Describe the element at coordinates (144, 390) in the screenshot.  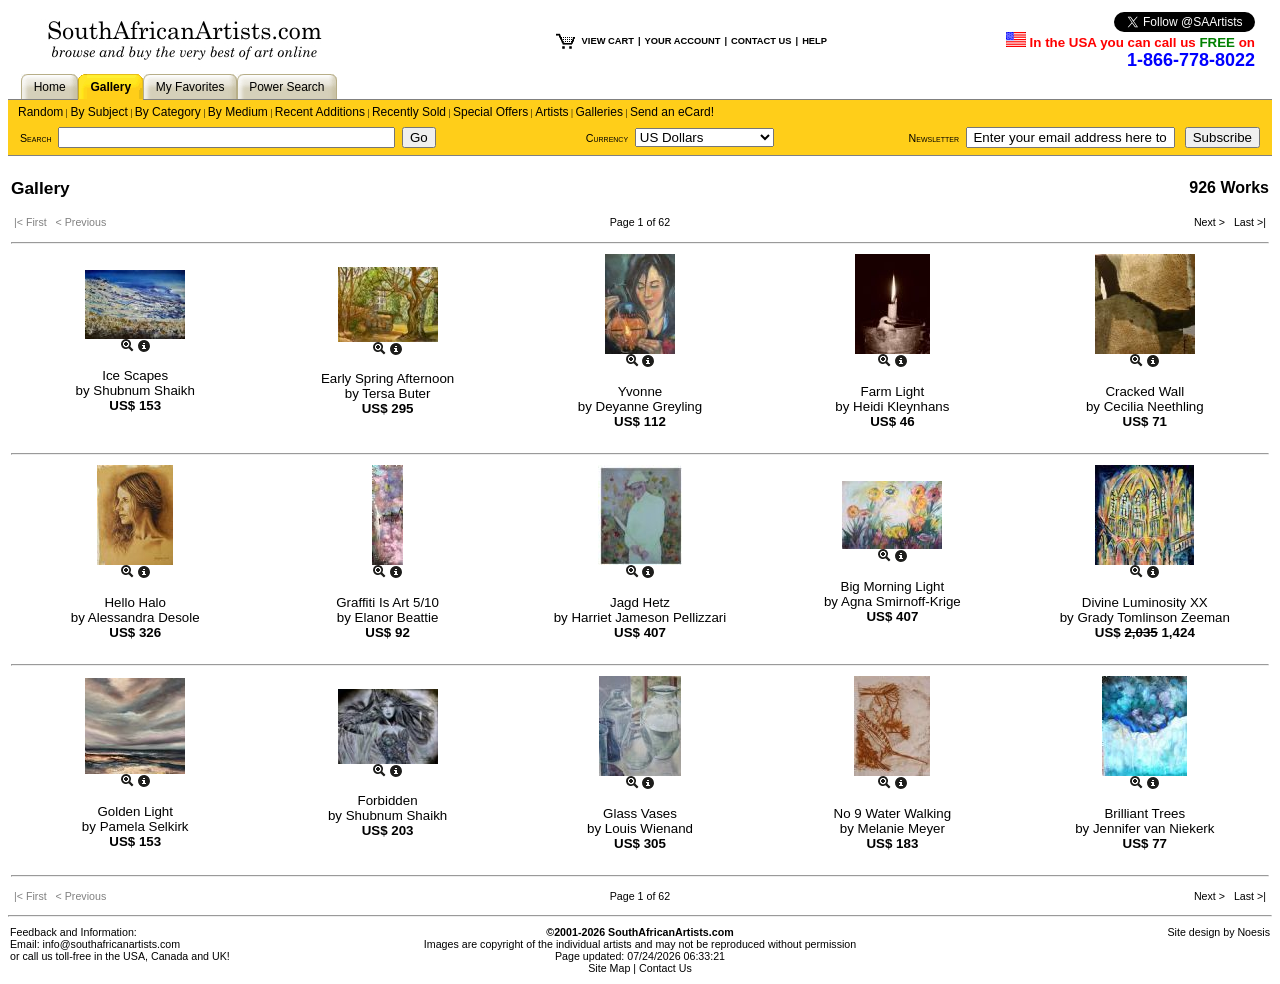
I see `Shubnum Shaikh` at that location.